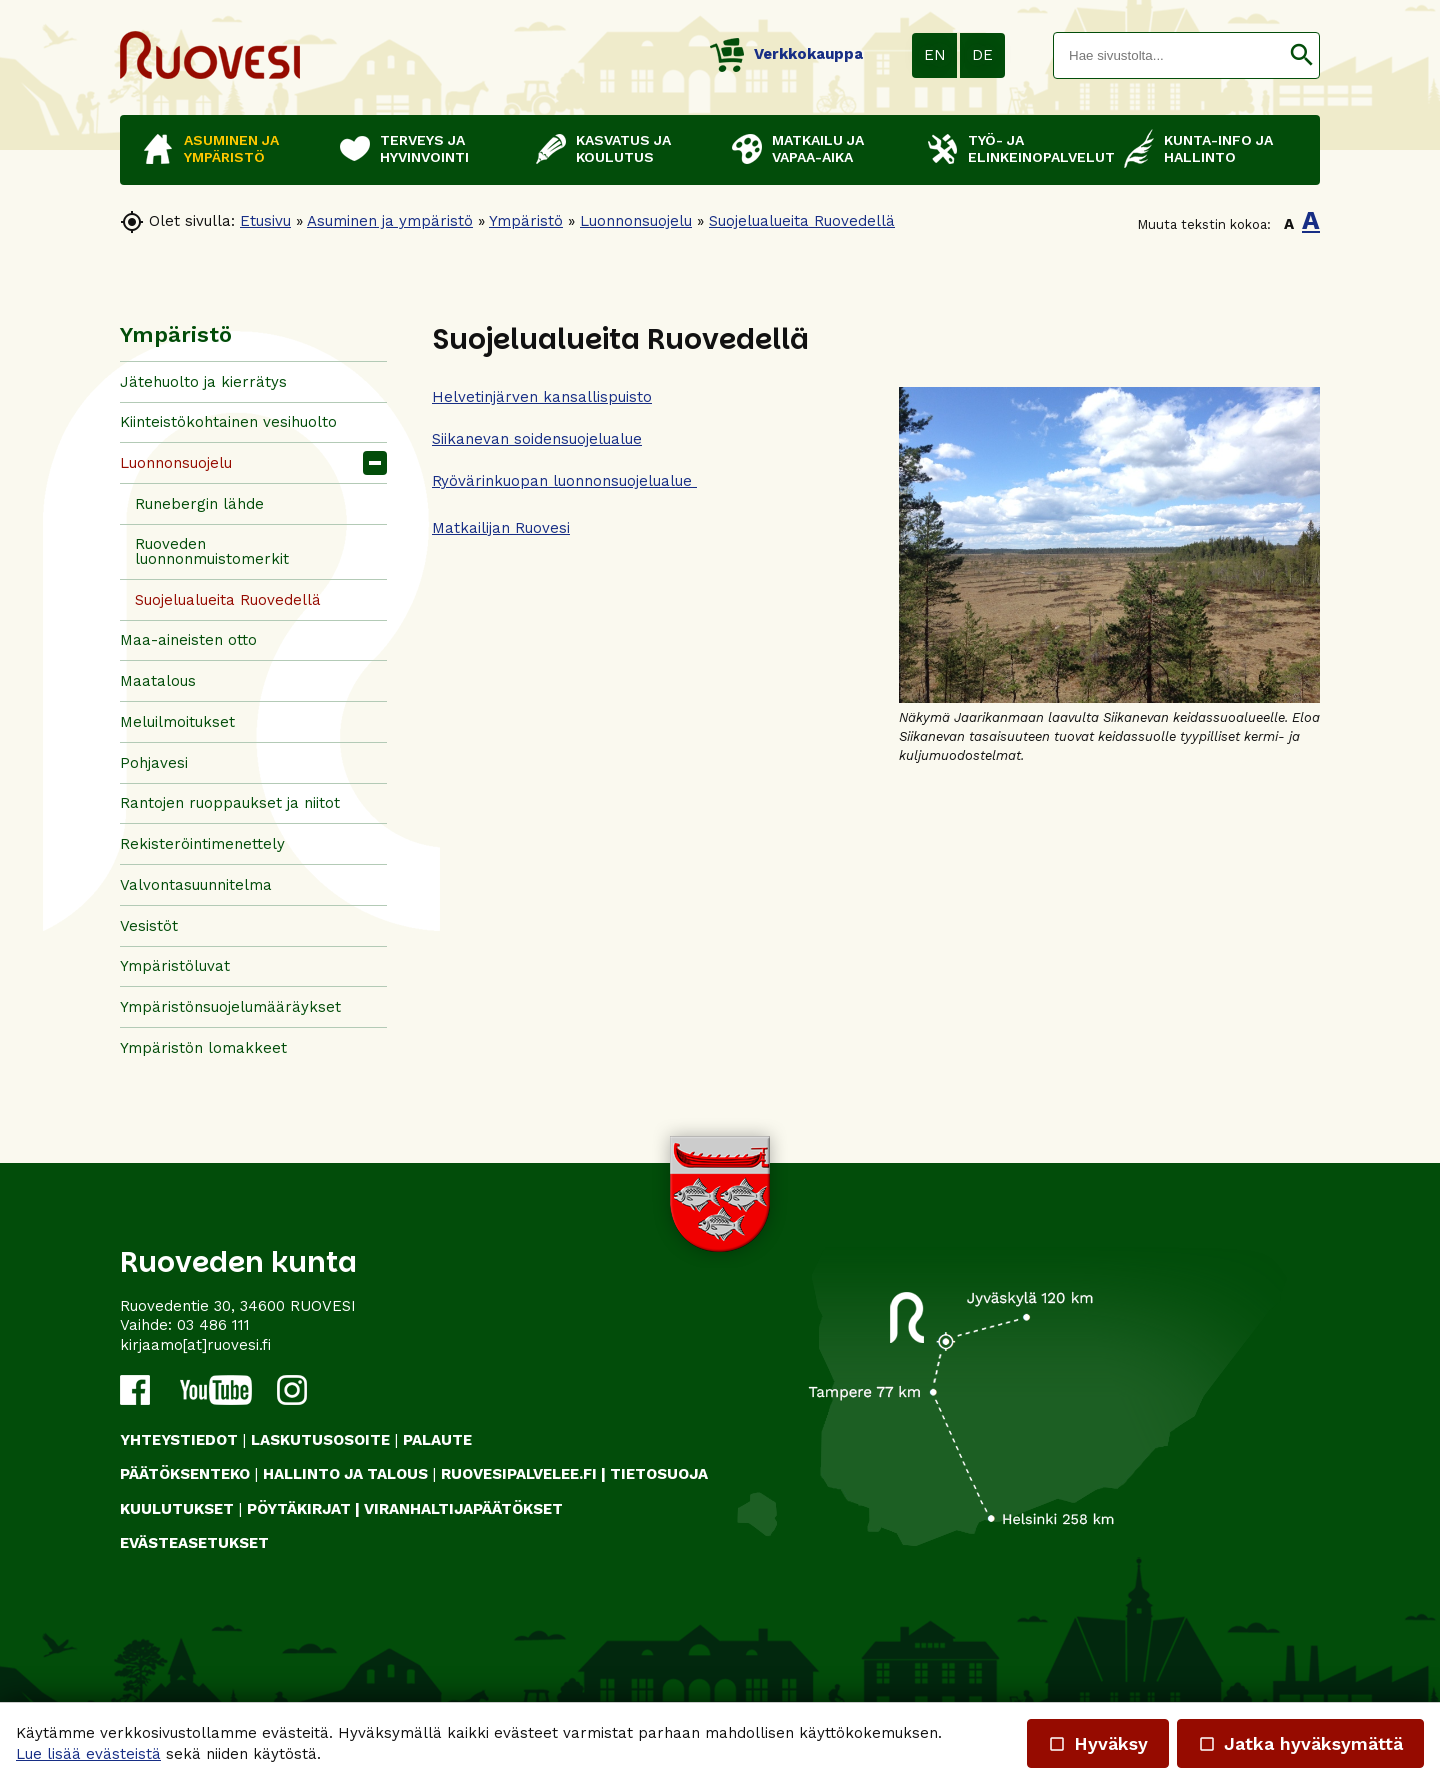 Image resolution: width=1440 pixels, height=1784 pixels. Describe the element at coordinates (1169, 55) in the screenshot. I see `[textbox]` at that location.